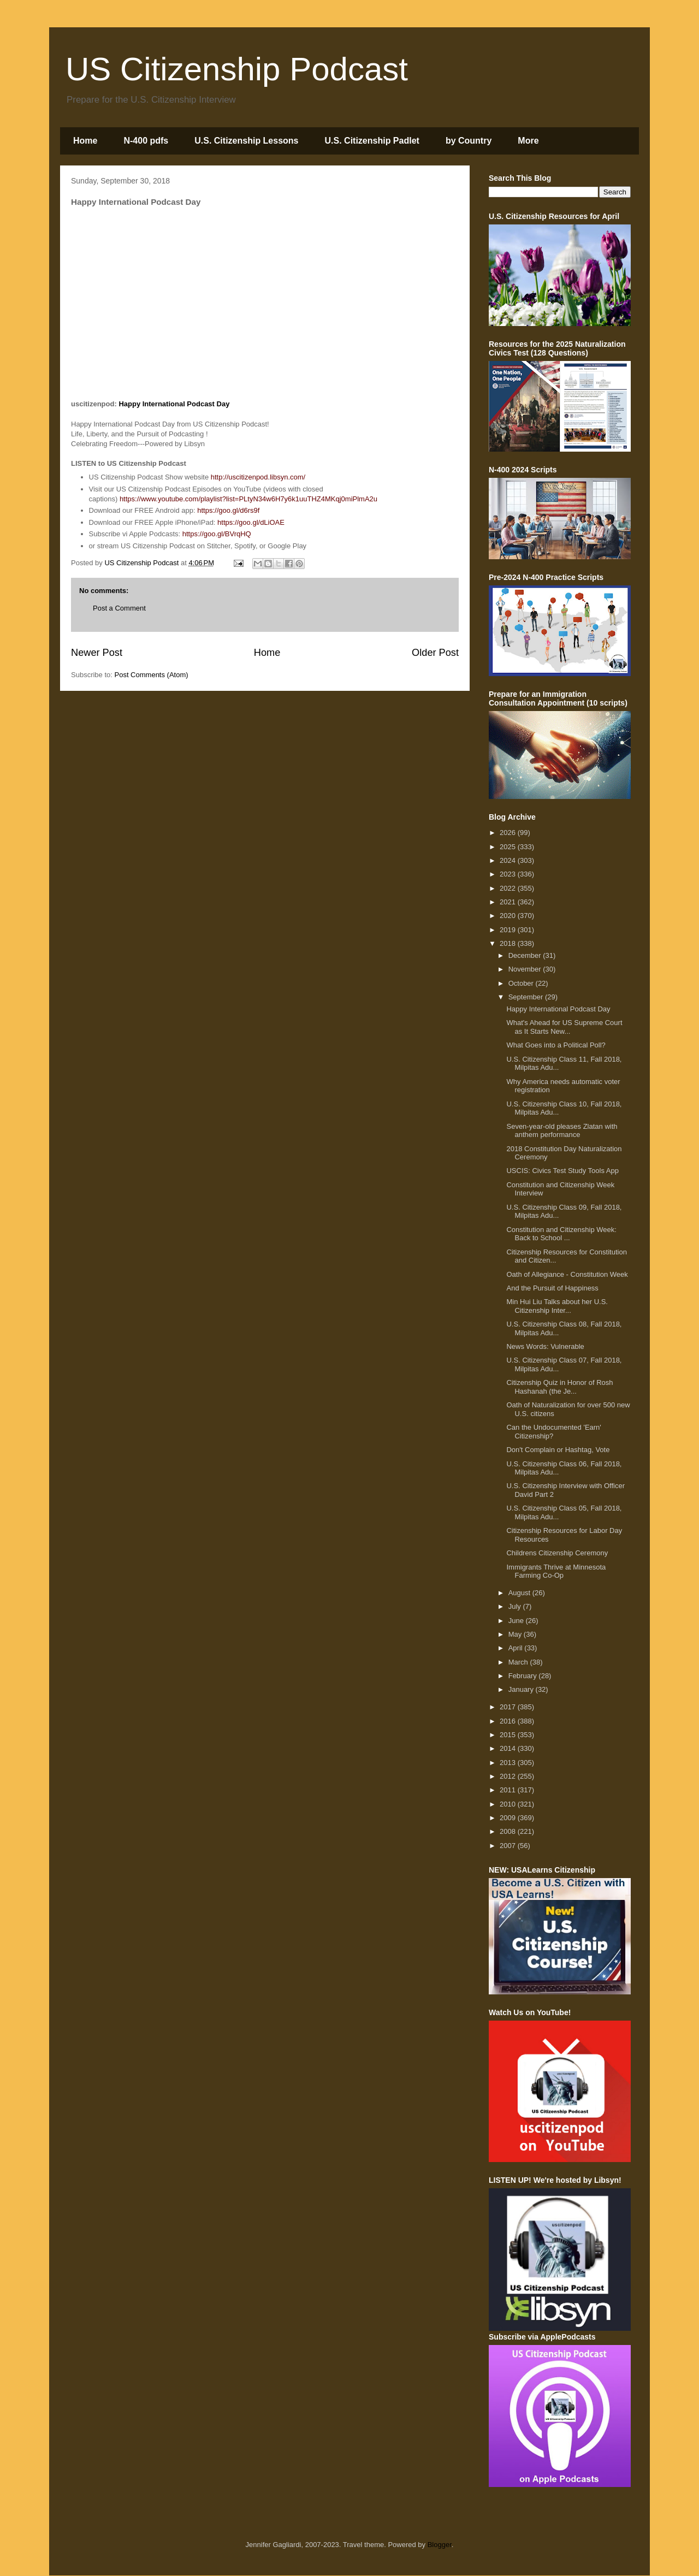 This screenshot has height=2576, width=699. What do you see at coordinates (525, 955) in the screenshot?
I see `December` at bounding box center [525, 955].